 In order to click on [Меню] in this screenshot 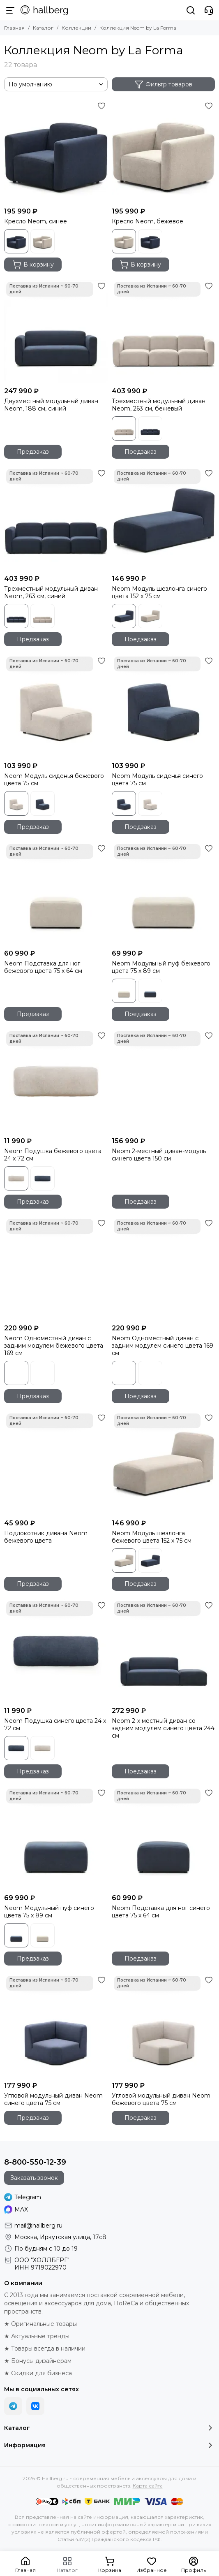, I will do `click(10, 10)`.